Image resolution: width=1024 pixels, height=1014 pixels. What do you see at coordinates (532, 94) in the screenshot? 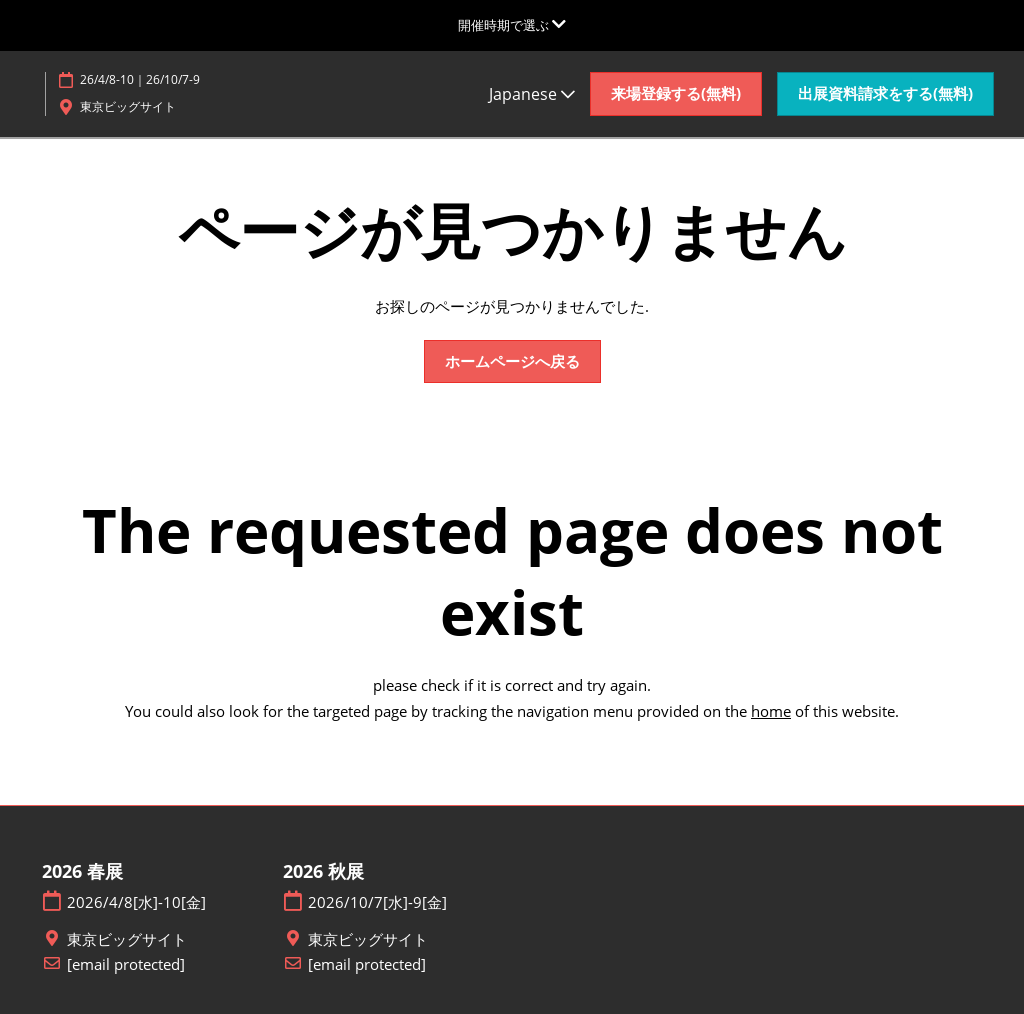
I see `Japanese [button]` at bounding box center [532, 94].